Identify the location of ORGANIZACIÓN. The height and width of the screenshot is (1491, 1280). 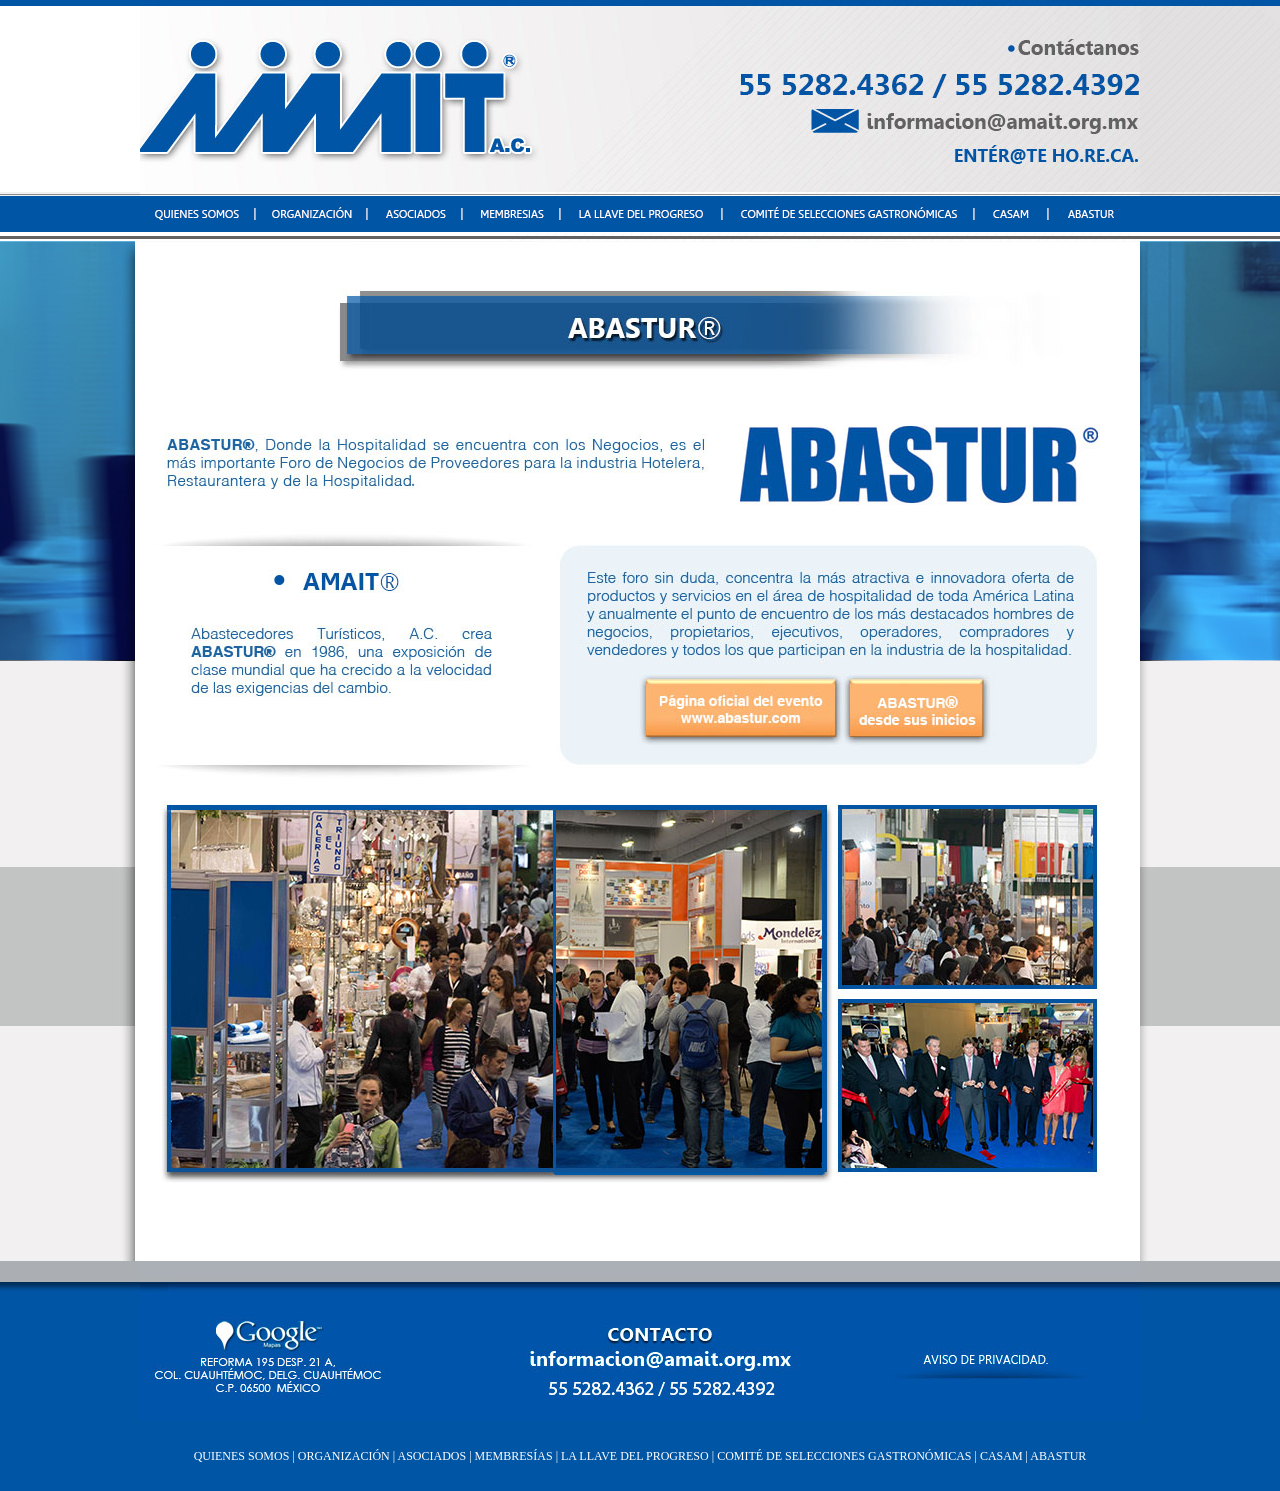
(344, 1456).